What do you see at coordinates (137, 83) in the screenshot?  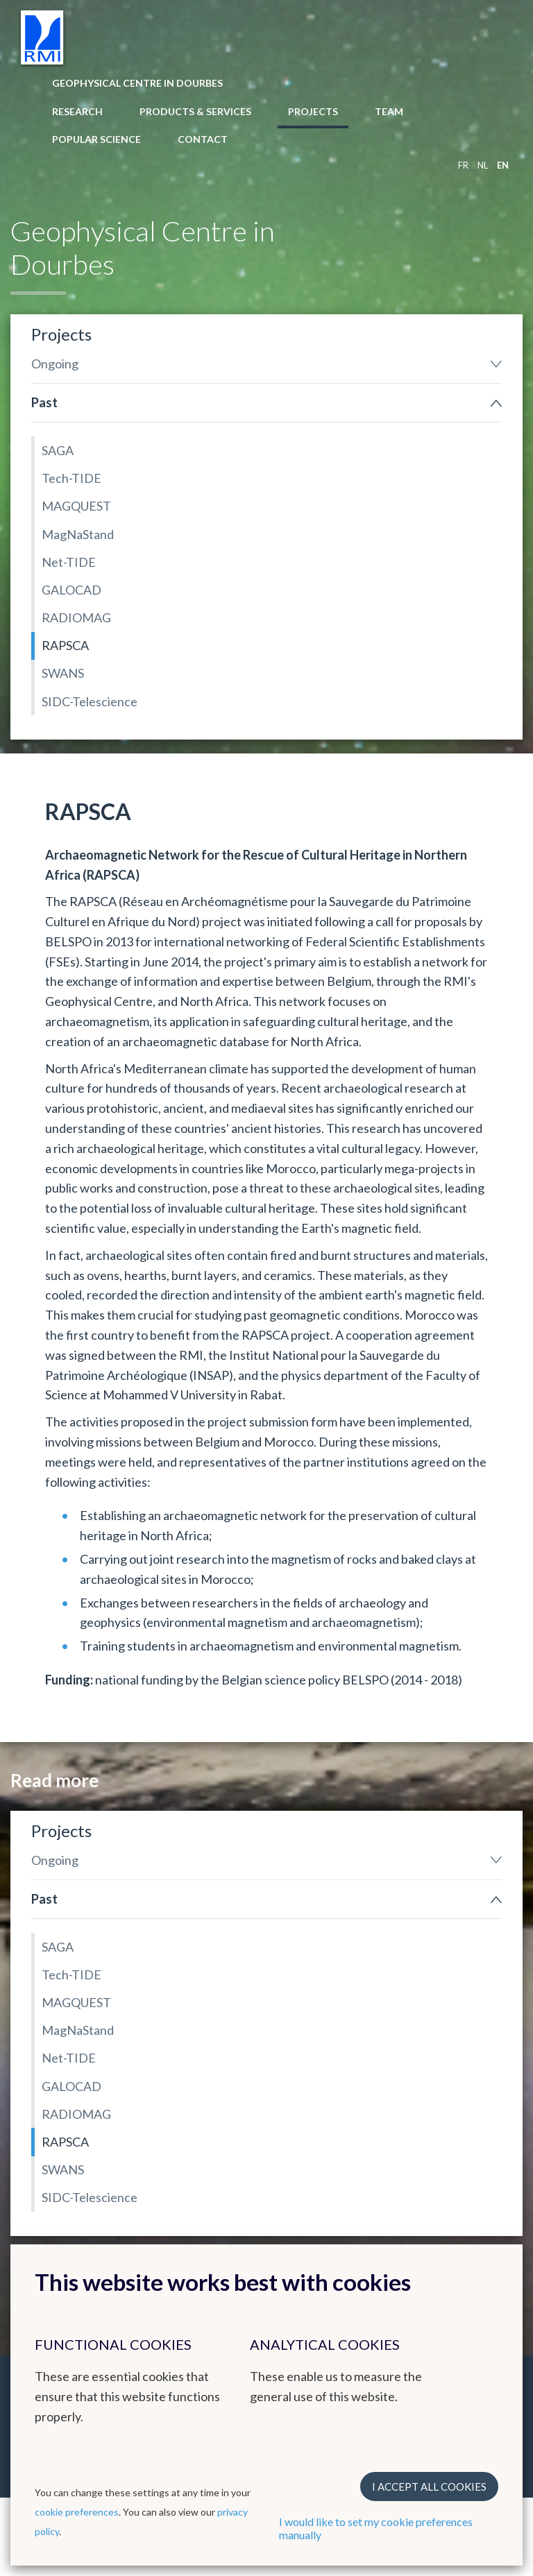 I see `Geophysical Centre in Dourbes` at bounding box center [137, 83].